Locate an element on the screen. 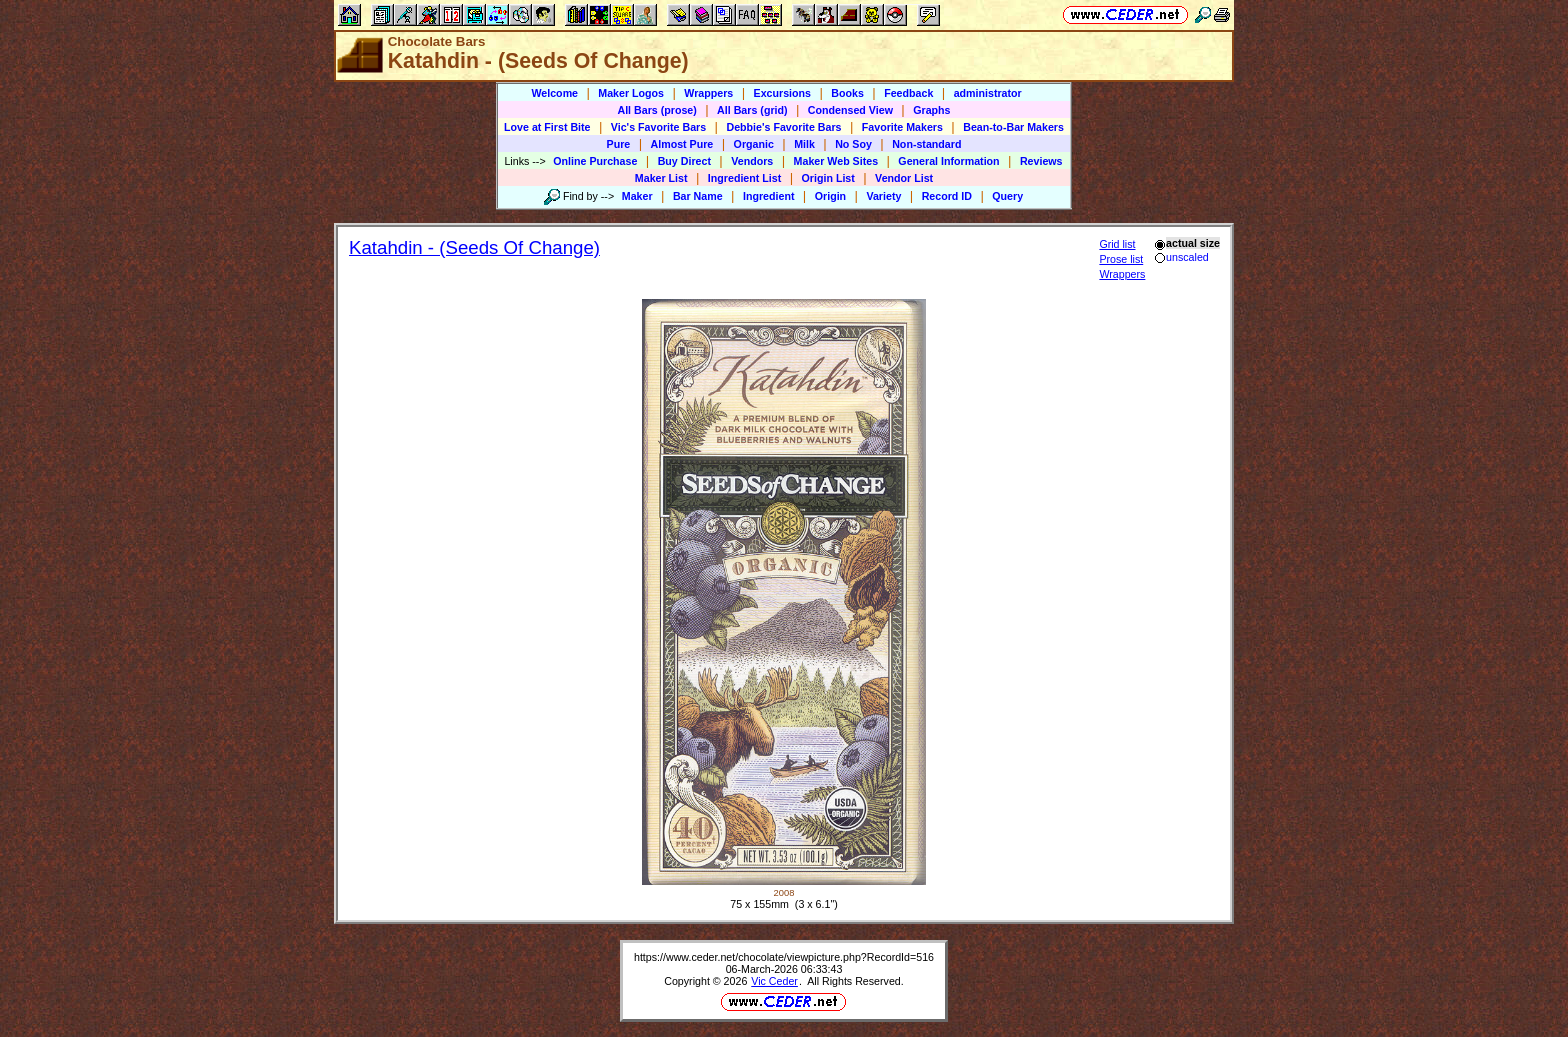  https://www.ceder.net/chocolate/viewpicture.php?RecordId=516 is located at coordinates (784, 957).